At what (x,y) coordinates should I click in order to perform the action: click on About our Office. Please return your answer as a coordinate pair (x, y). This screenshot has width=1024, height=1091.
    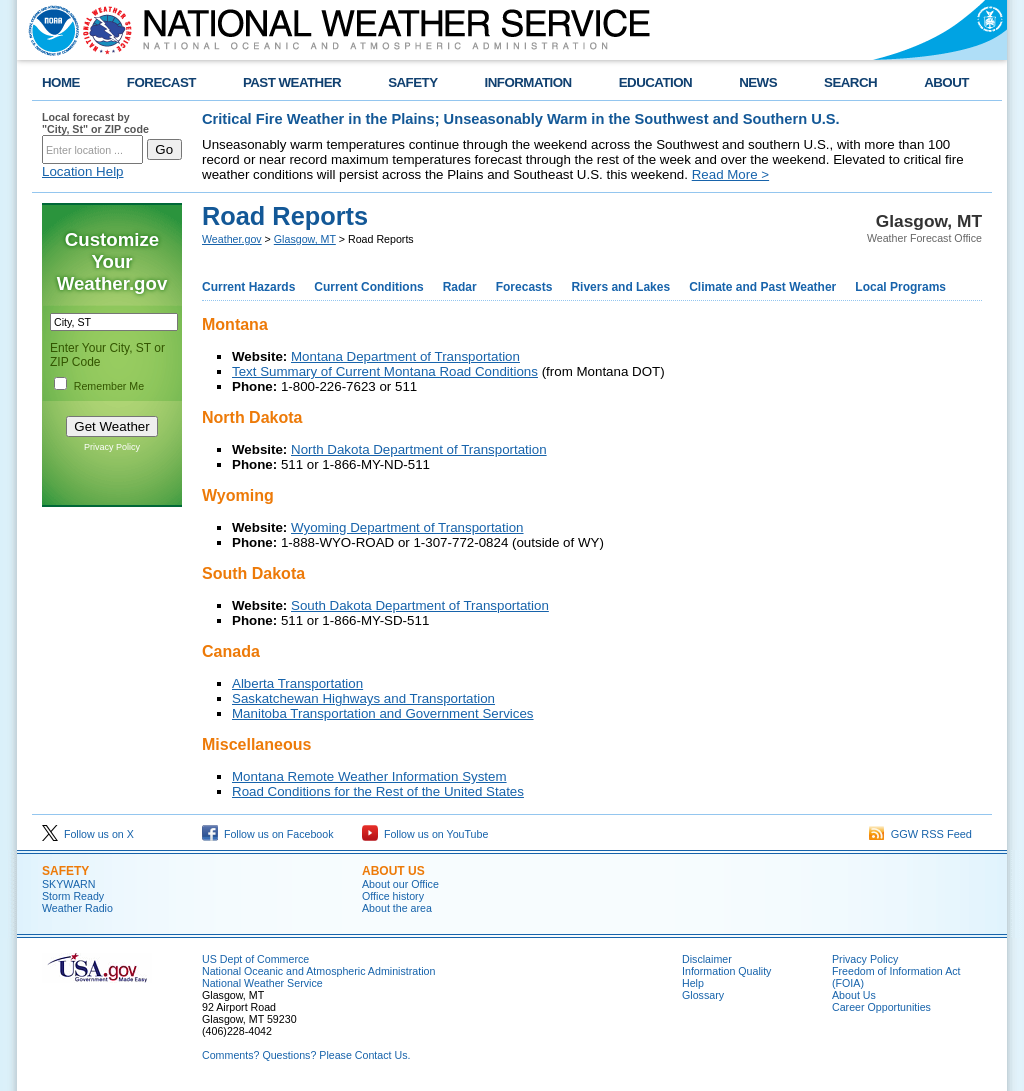
    Looking at the image, I should click on (400, 884).